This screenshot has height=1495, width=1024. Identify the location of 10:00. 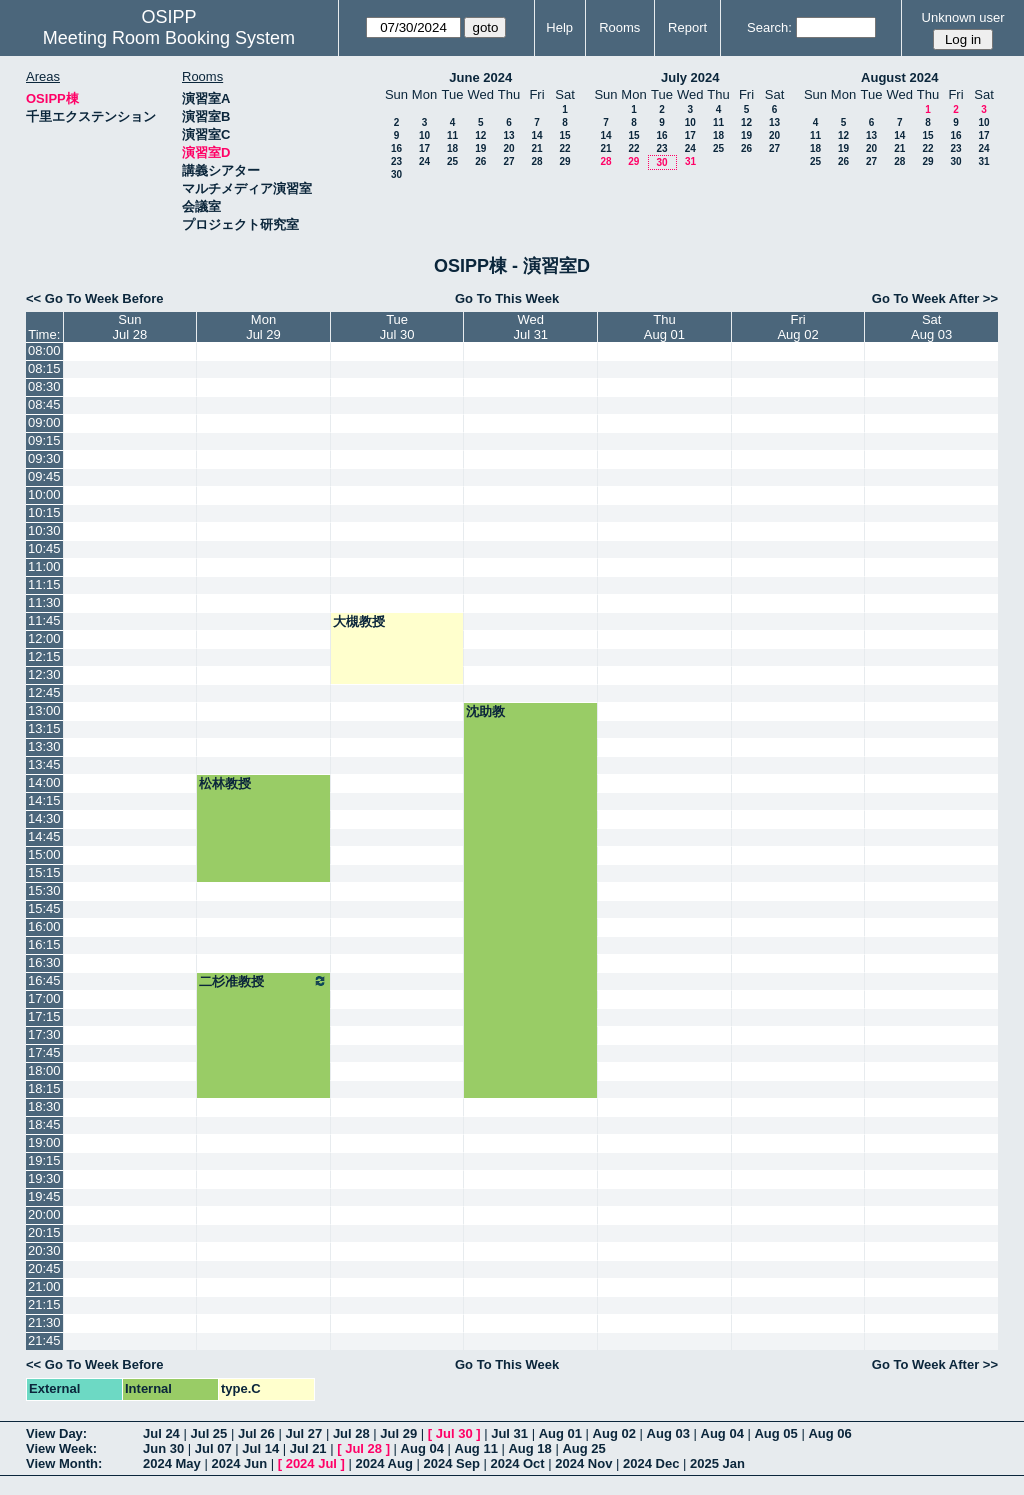
(44, 494).